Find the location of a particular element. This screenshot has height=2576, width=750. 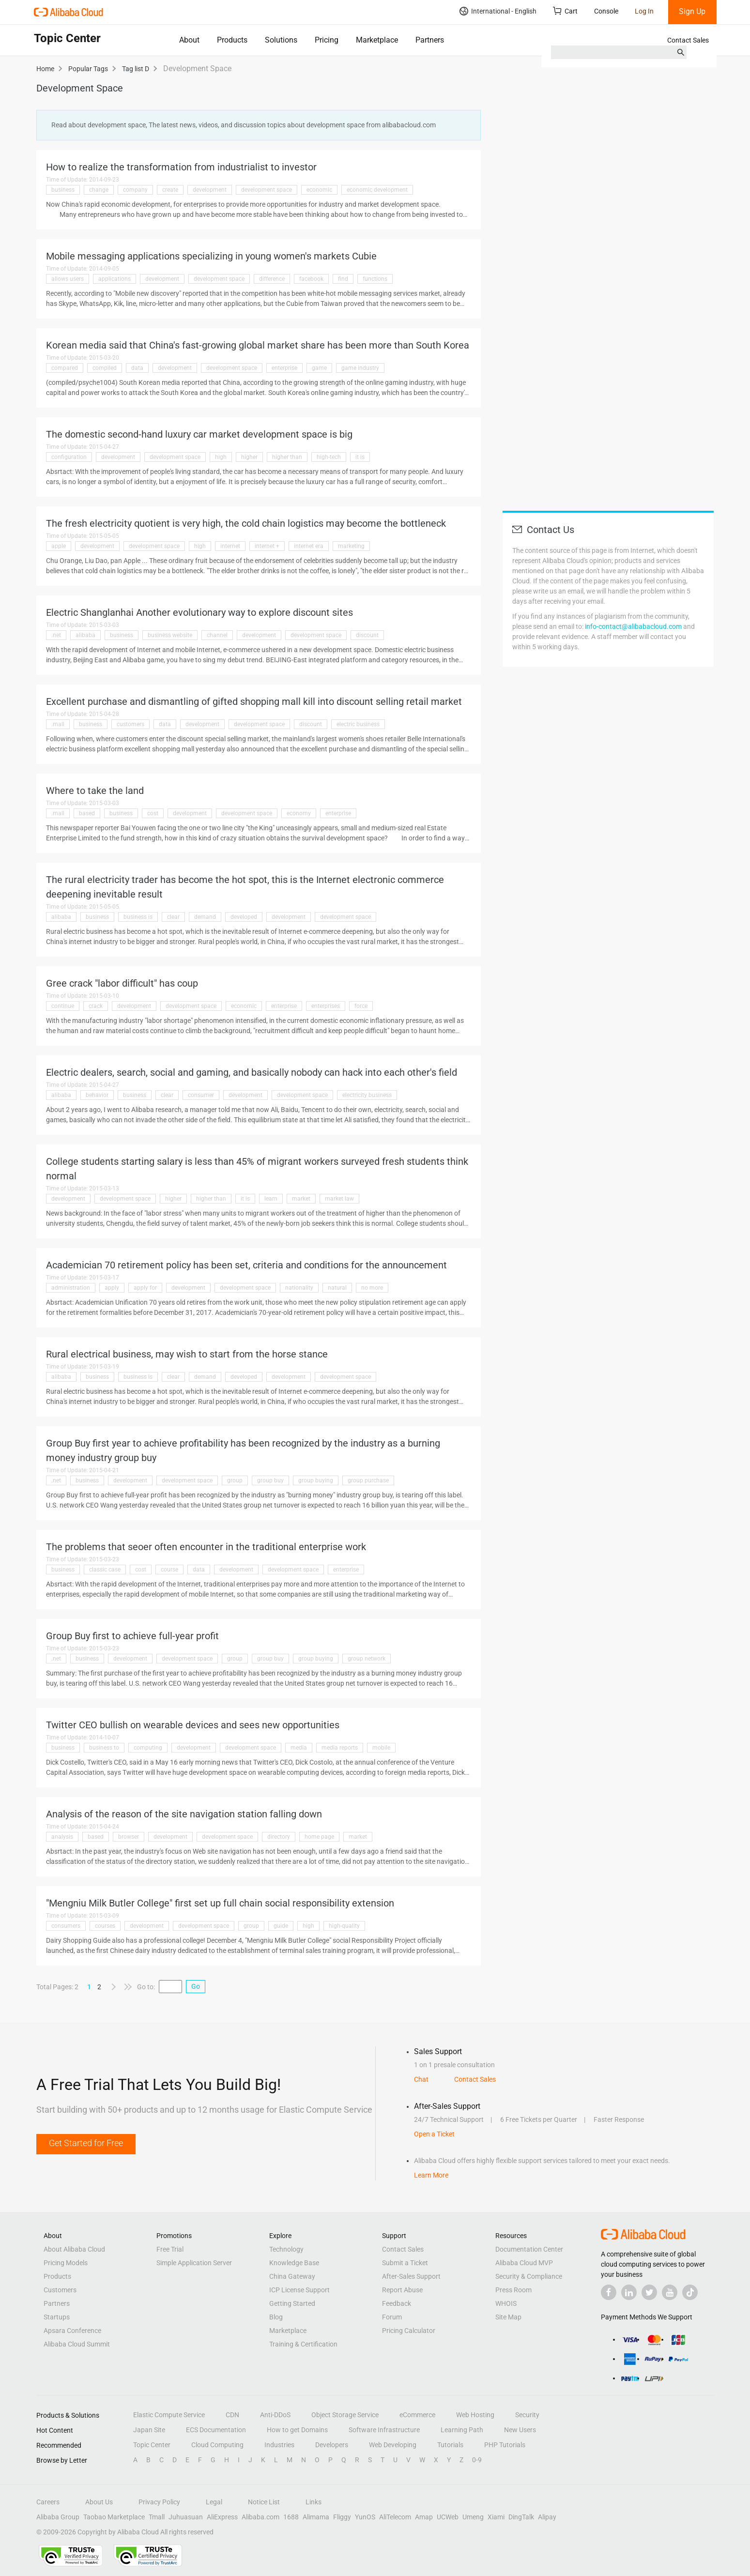

Partners is located at coordinates (429, 40).